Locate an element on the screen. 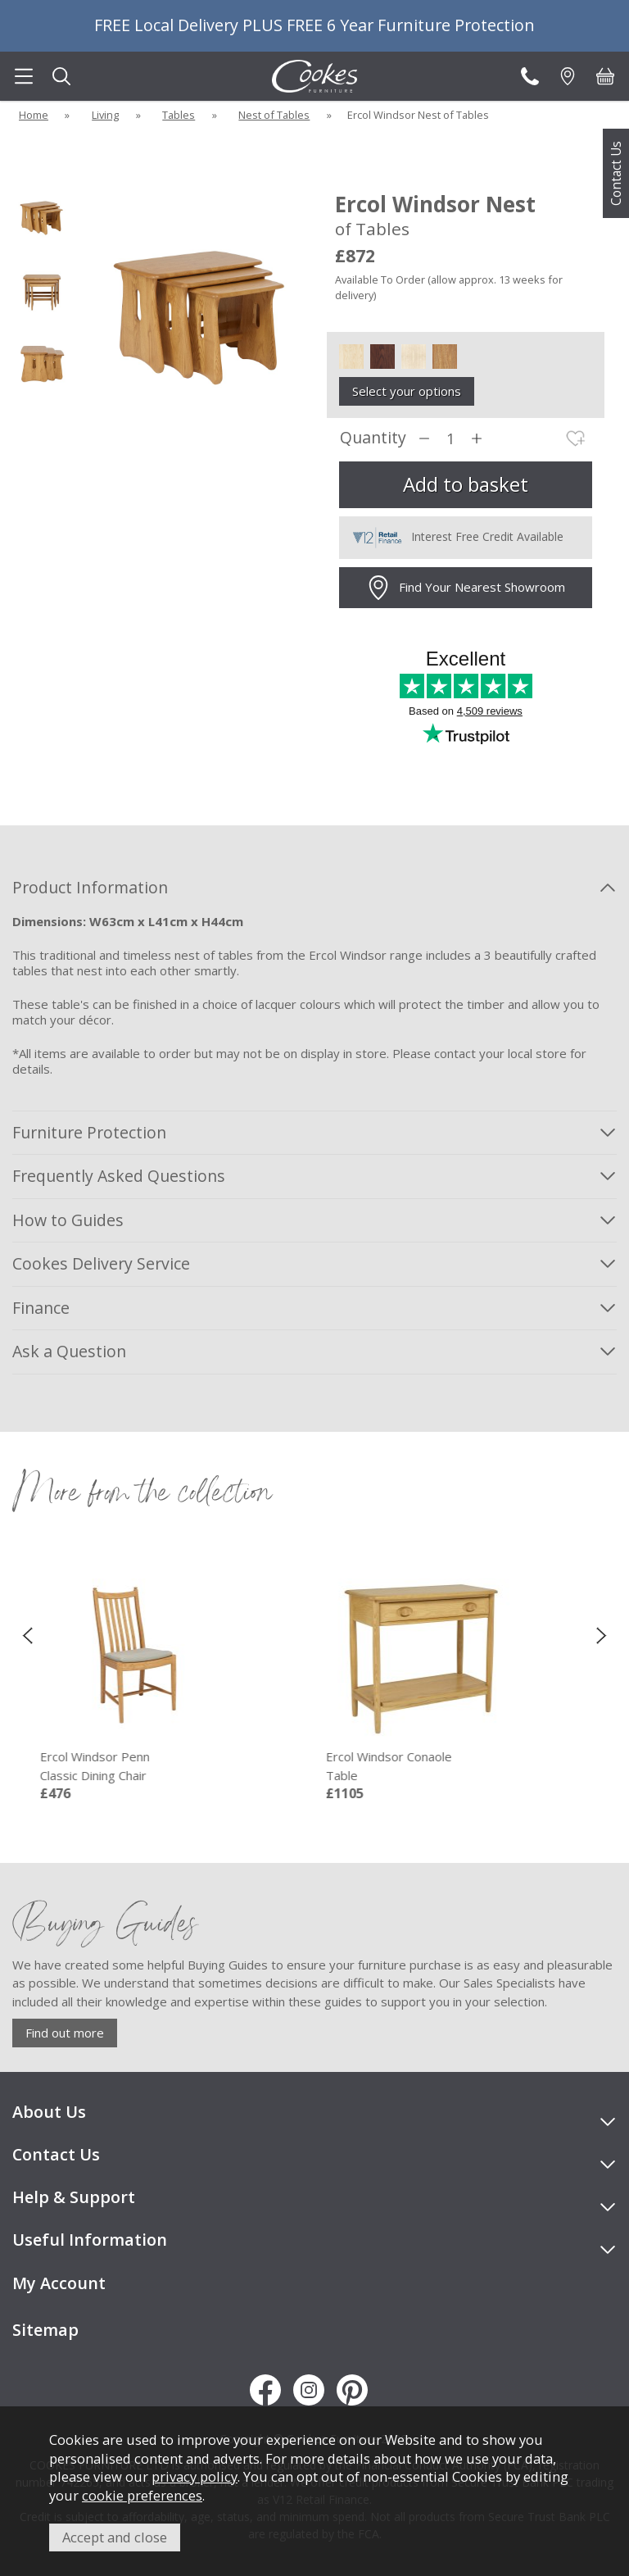 The width and height of the screenshot is (629, 2576). My Account is located at coordinates (59, 2283).